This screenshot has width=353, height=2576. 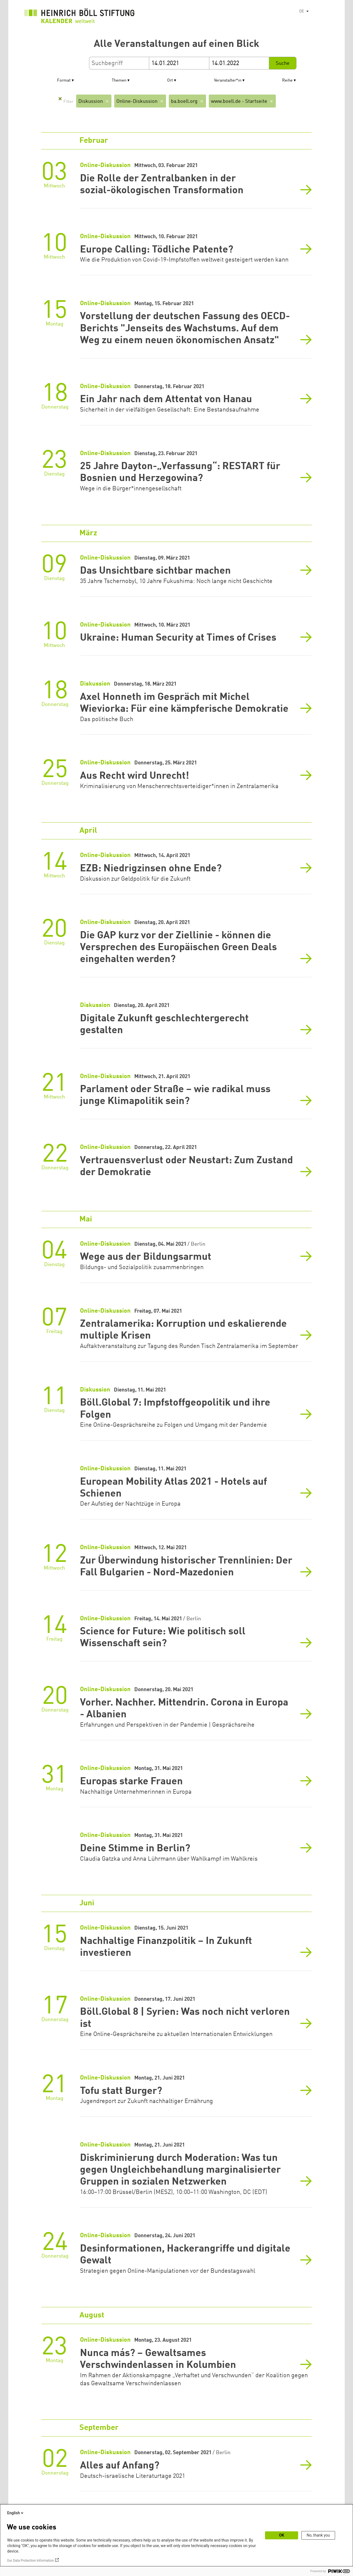 What do you see at coordinates (318, 2535) in the screenshot?
I see `No, thank you` at bounding box center [318, 2535].